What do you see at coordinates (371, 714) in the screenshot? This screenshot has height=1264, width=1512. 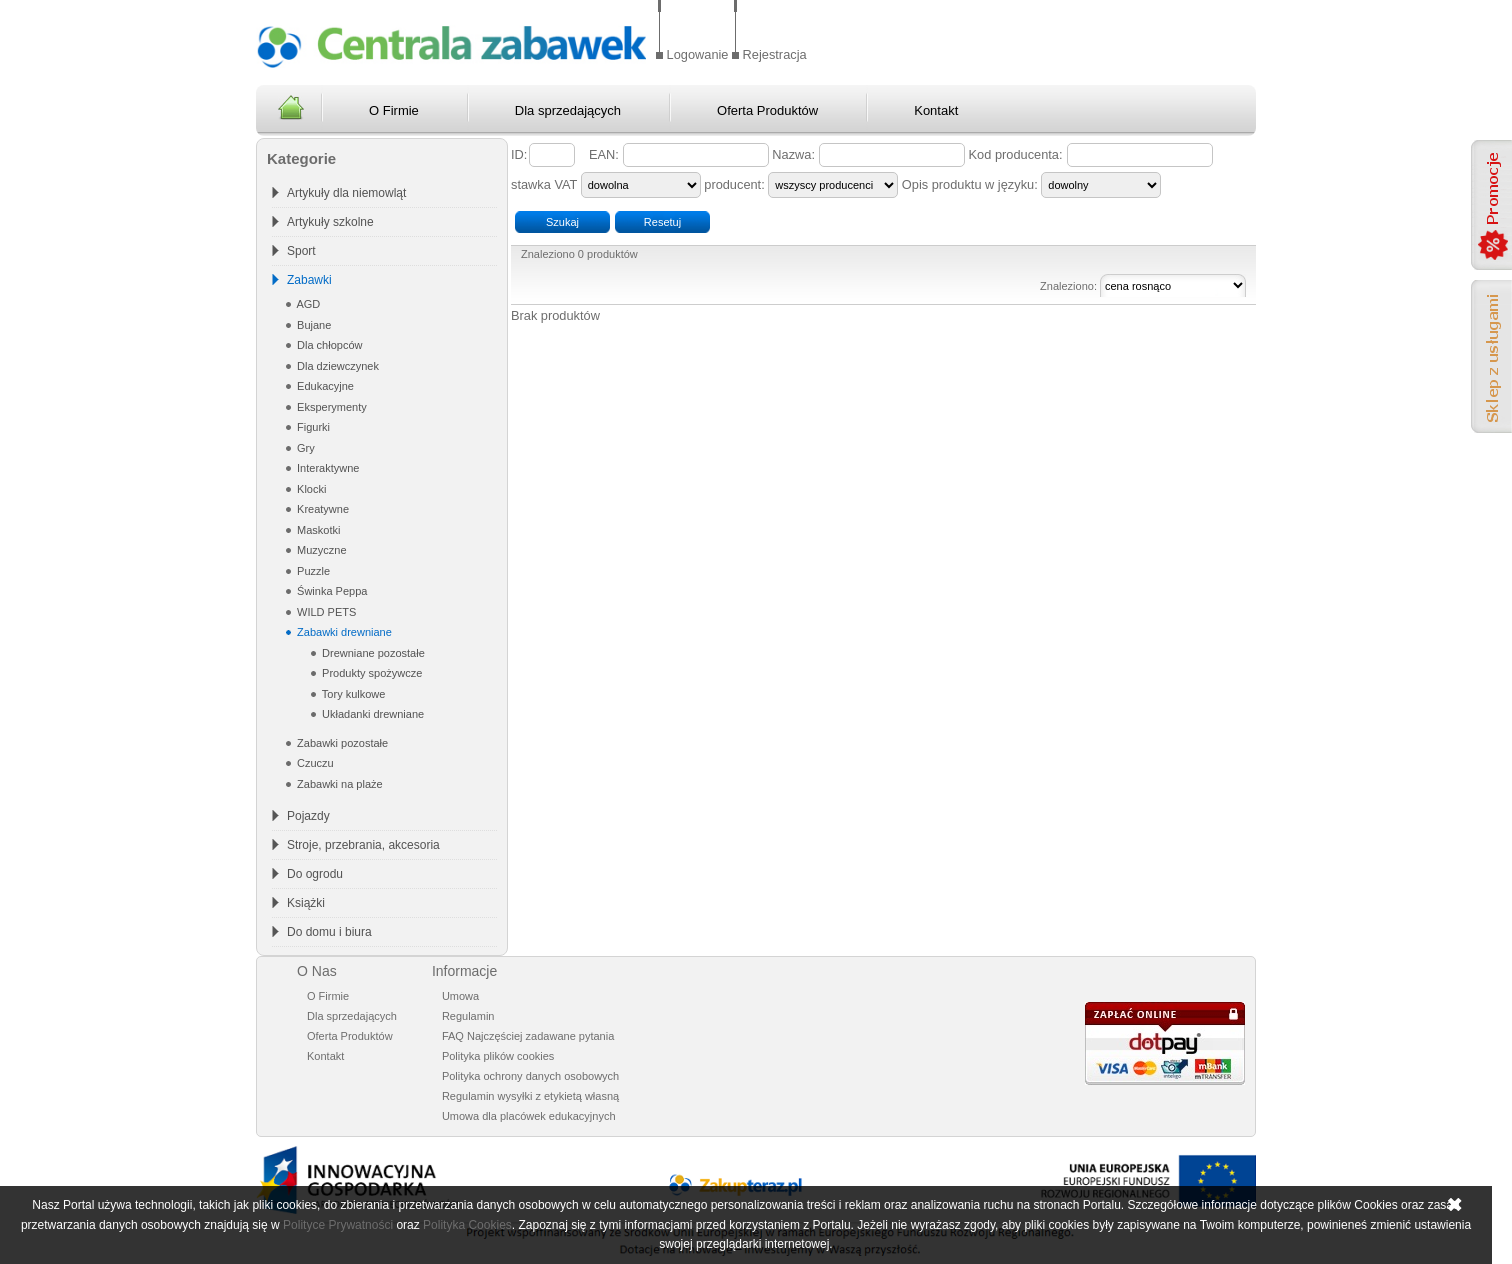 I see `Układanki drewniane` at bounding box center [371, 714].